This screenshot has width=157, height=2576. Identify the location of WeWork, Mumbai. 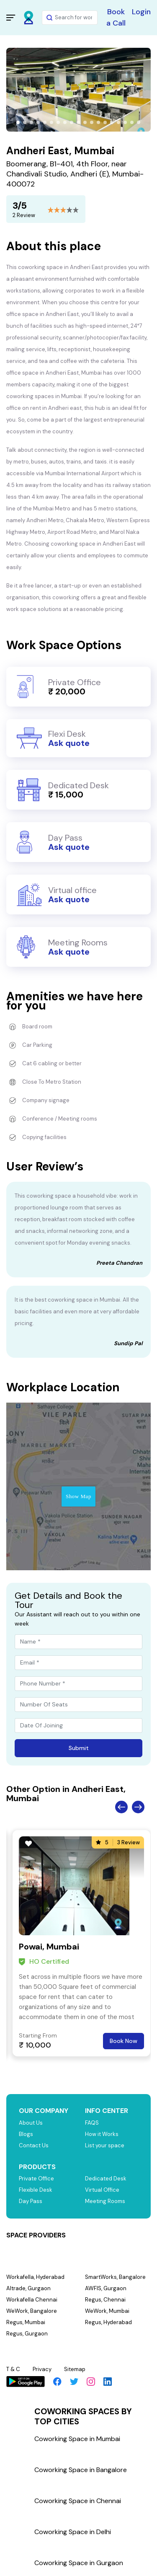
(107, 2311).